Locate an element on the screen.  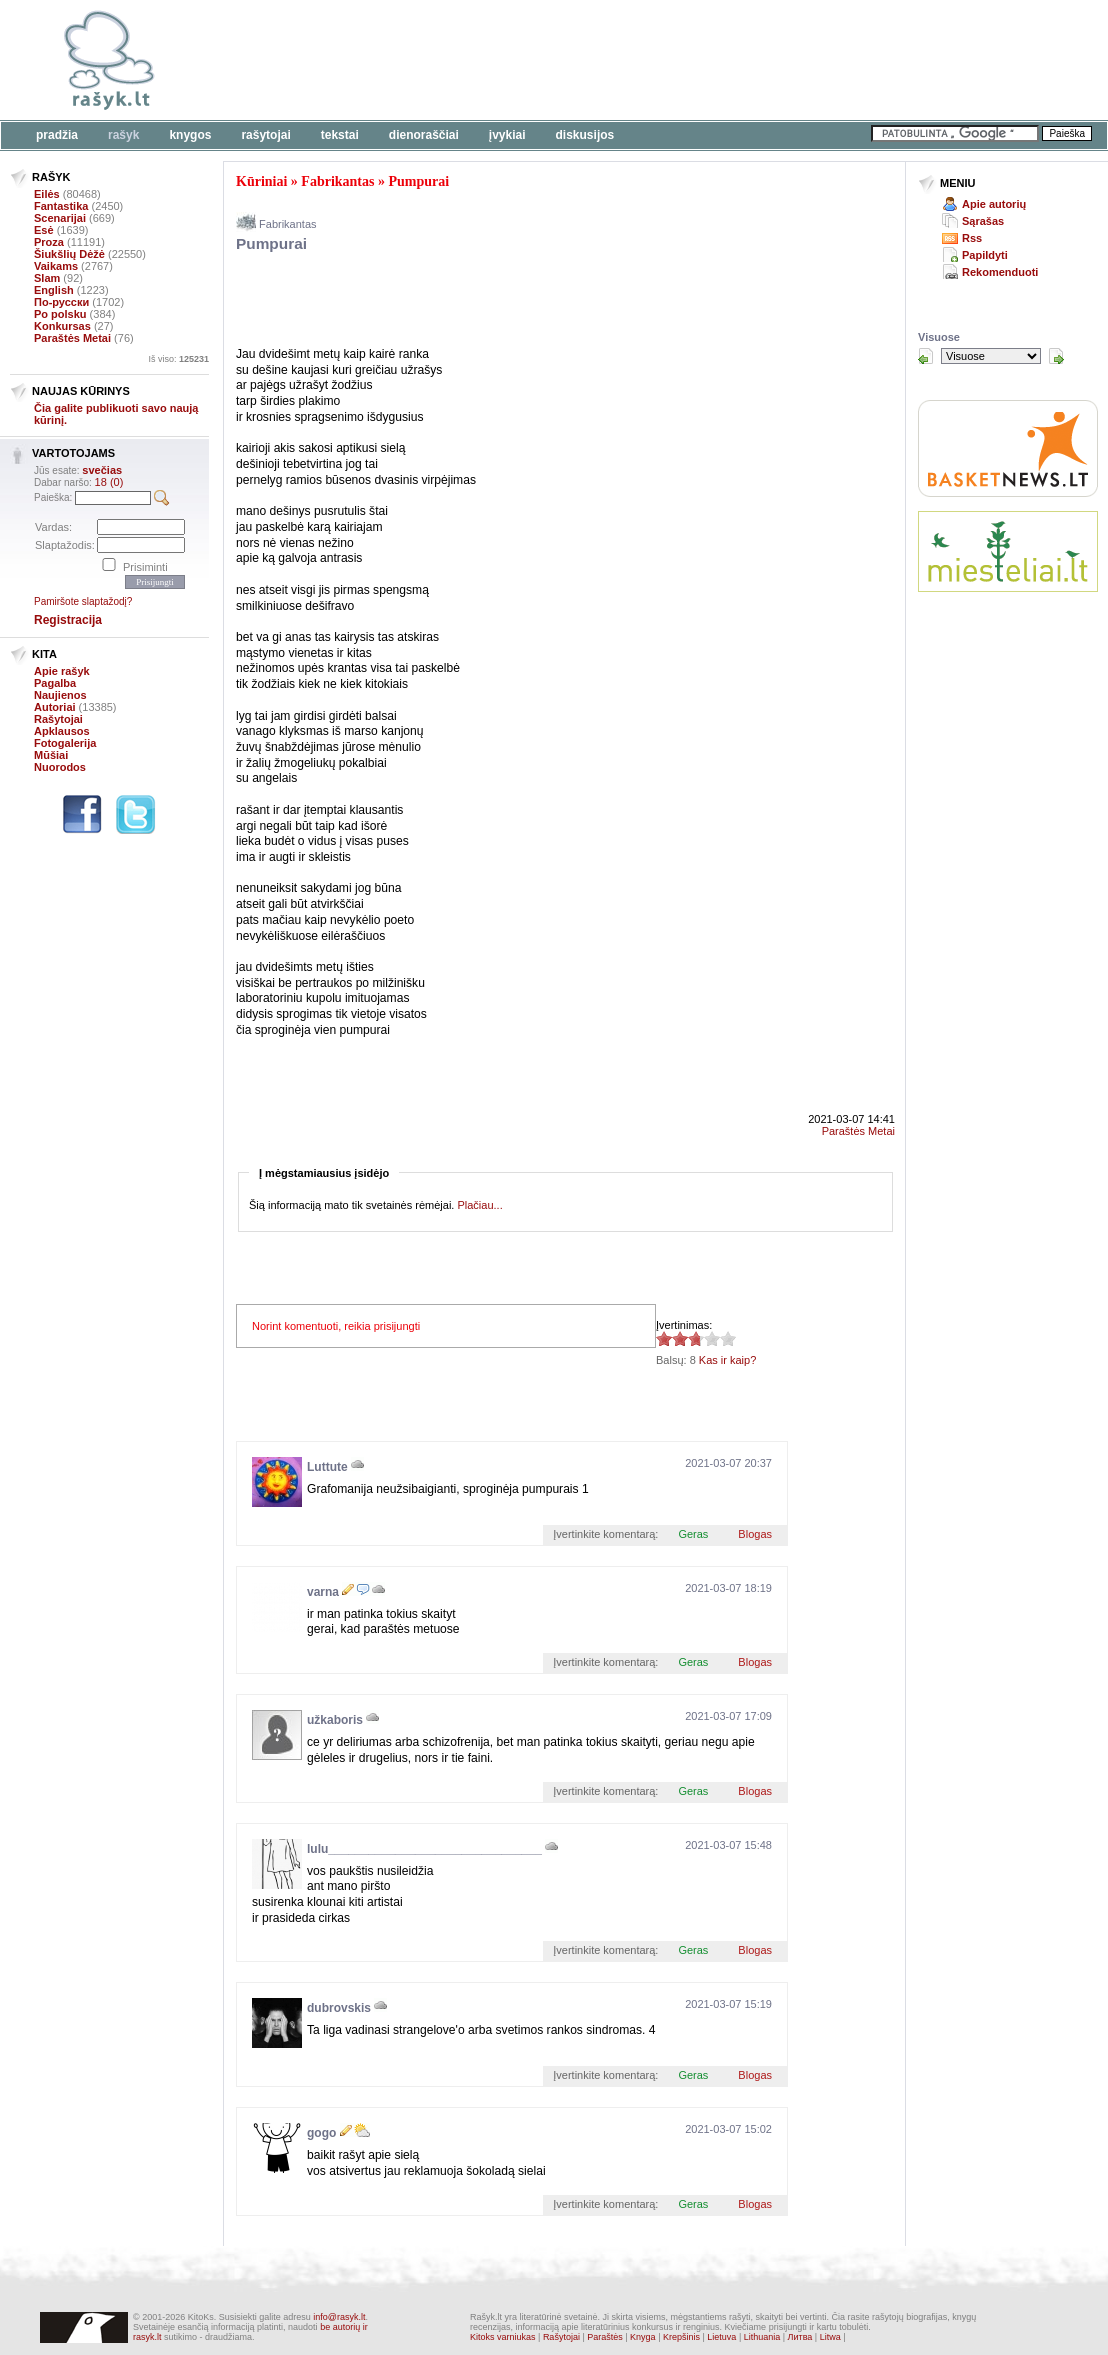
Konkursas is located at coordinates (62, 326).